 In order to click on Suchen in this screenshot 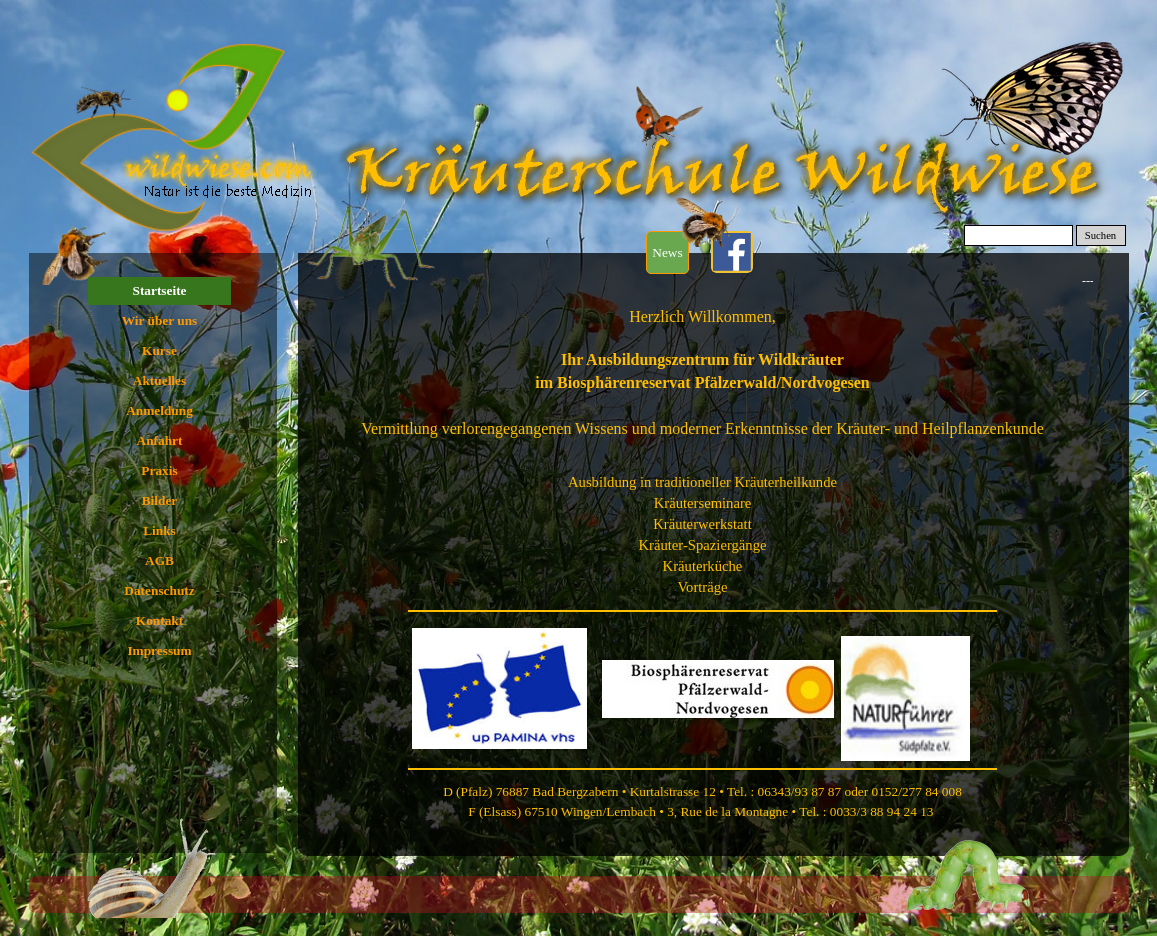, I will do `click(1100, 235)`.